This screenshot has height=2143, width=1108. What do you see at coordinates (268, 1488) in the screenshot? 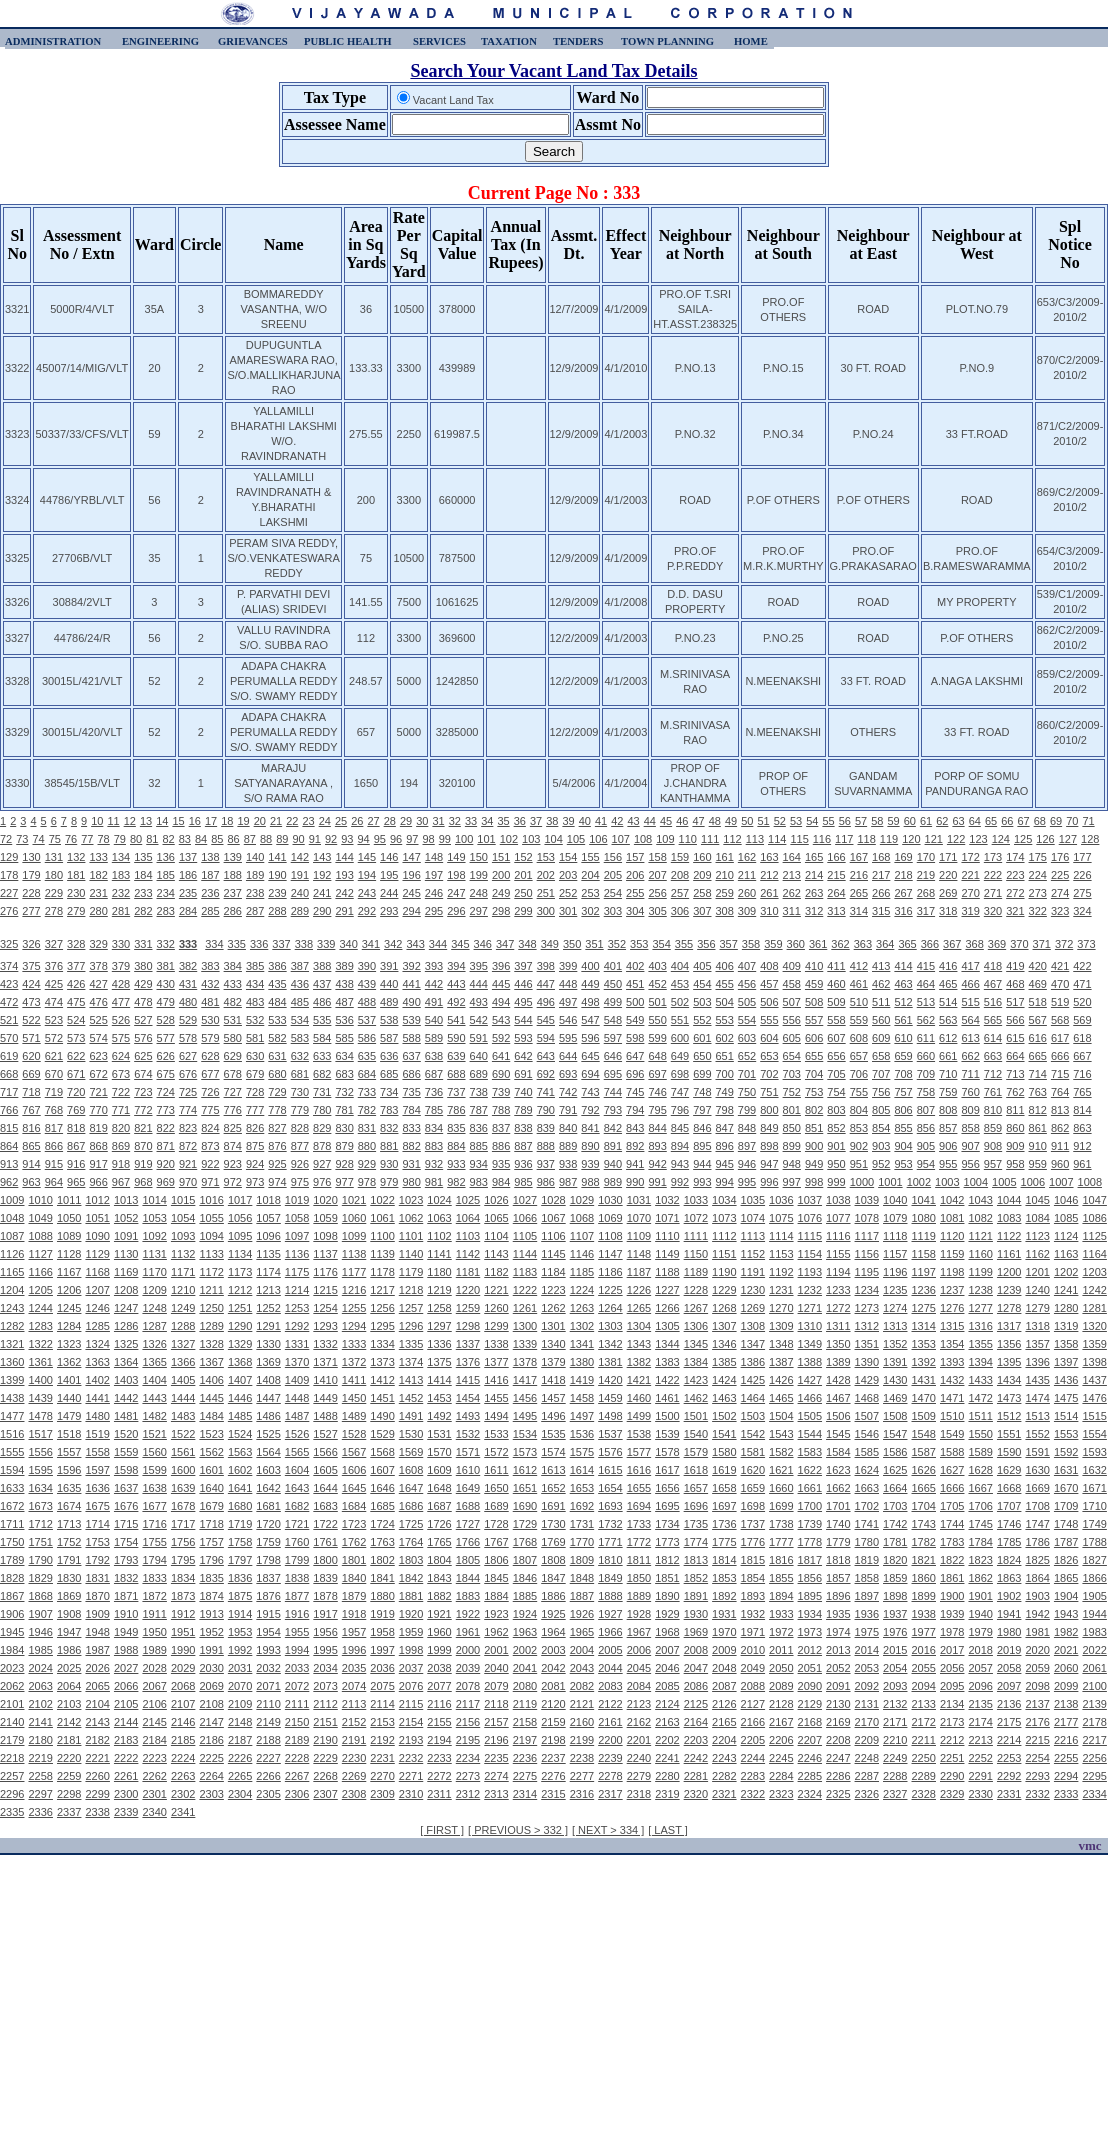
I see `1642` at bounding box center [268, 1488].